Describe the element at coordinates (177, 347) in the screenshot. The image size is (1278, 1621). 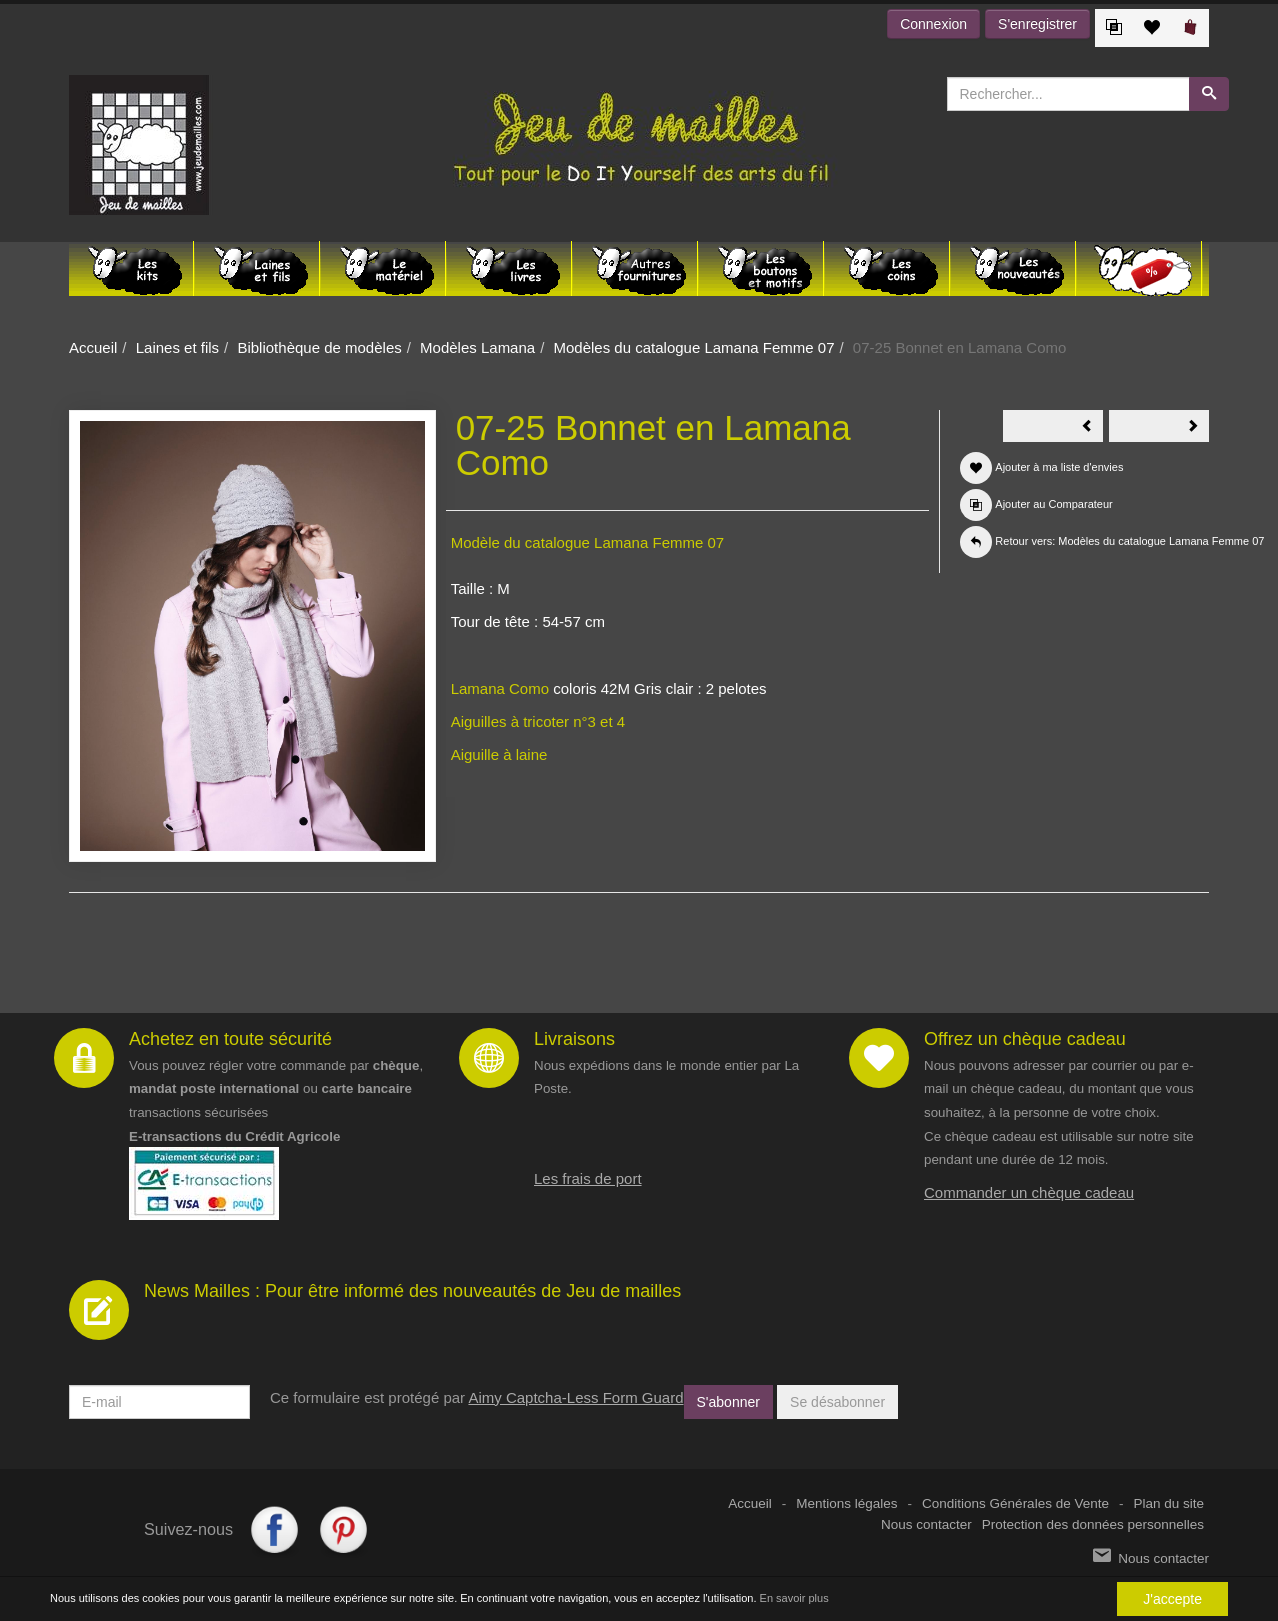
I see `Laines et fils` at that location.